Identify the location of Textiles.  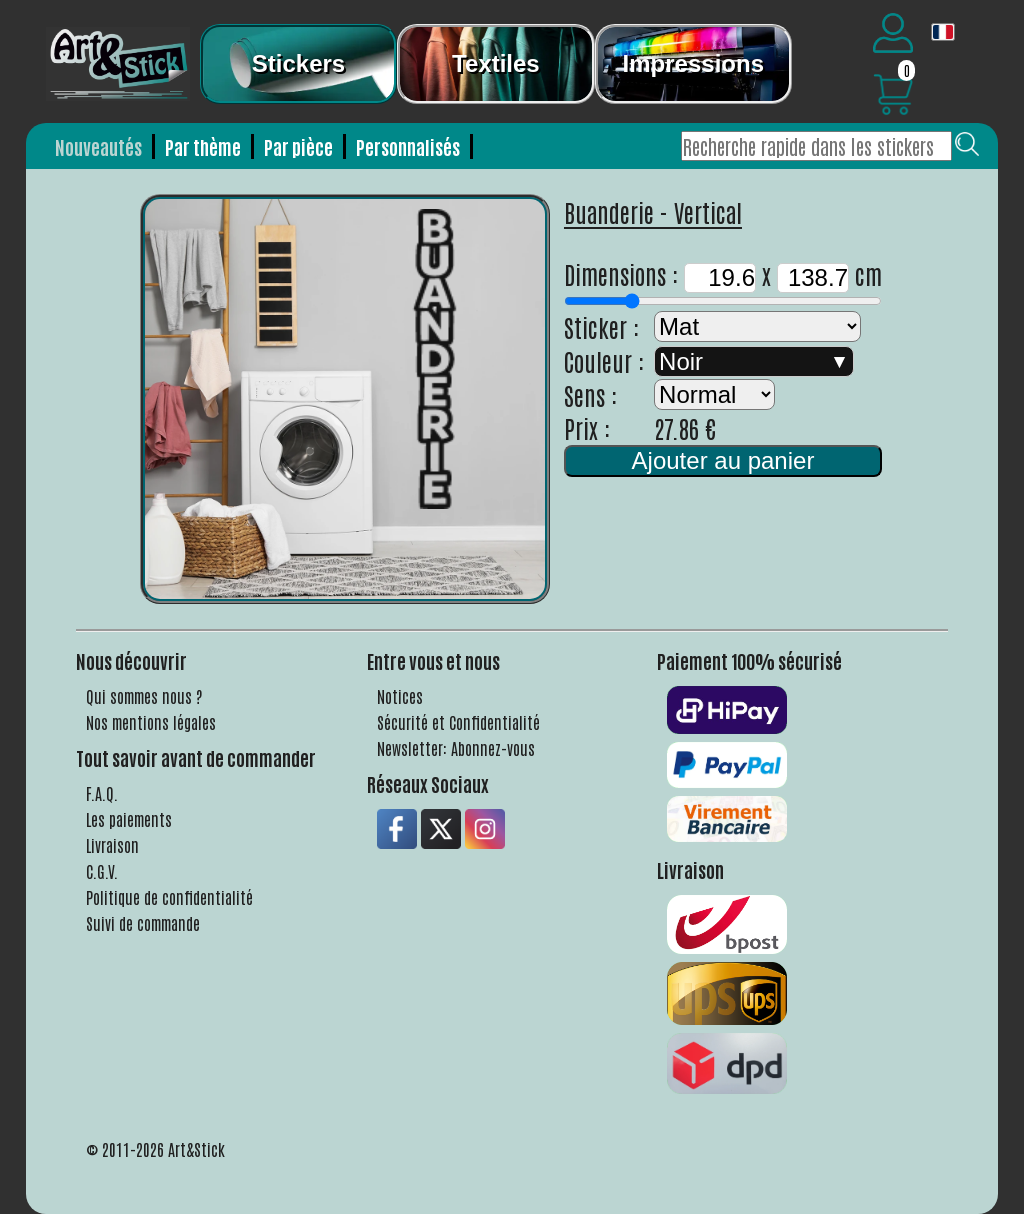
(496, 63).